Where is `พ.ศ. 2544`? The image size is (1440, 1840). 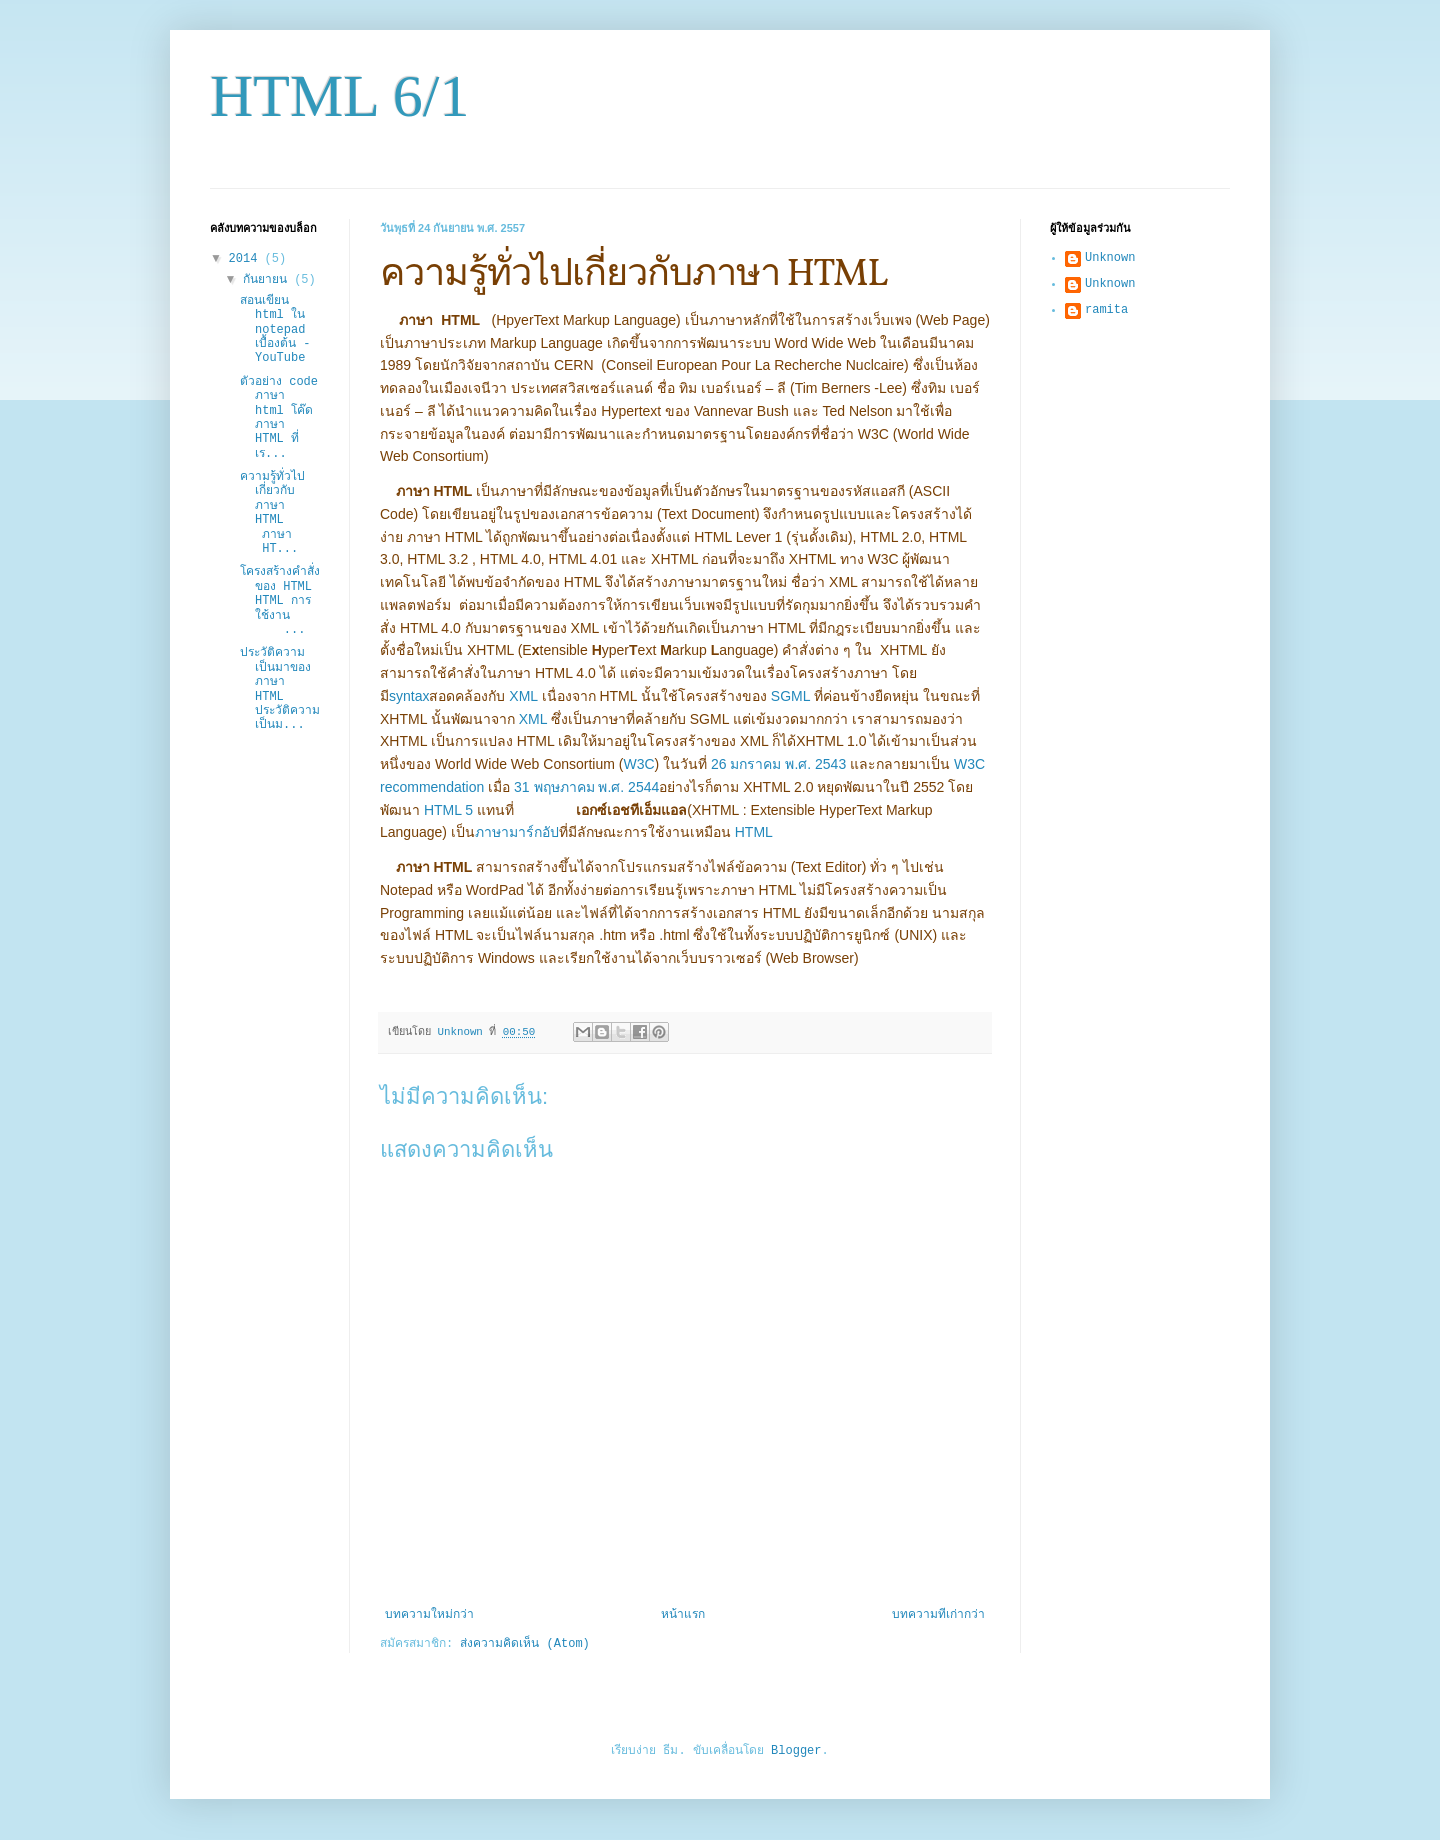 พ.ศ. 2544 is located at coordinates (628, 787).